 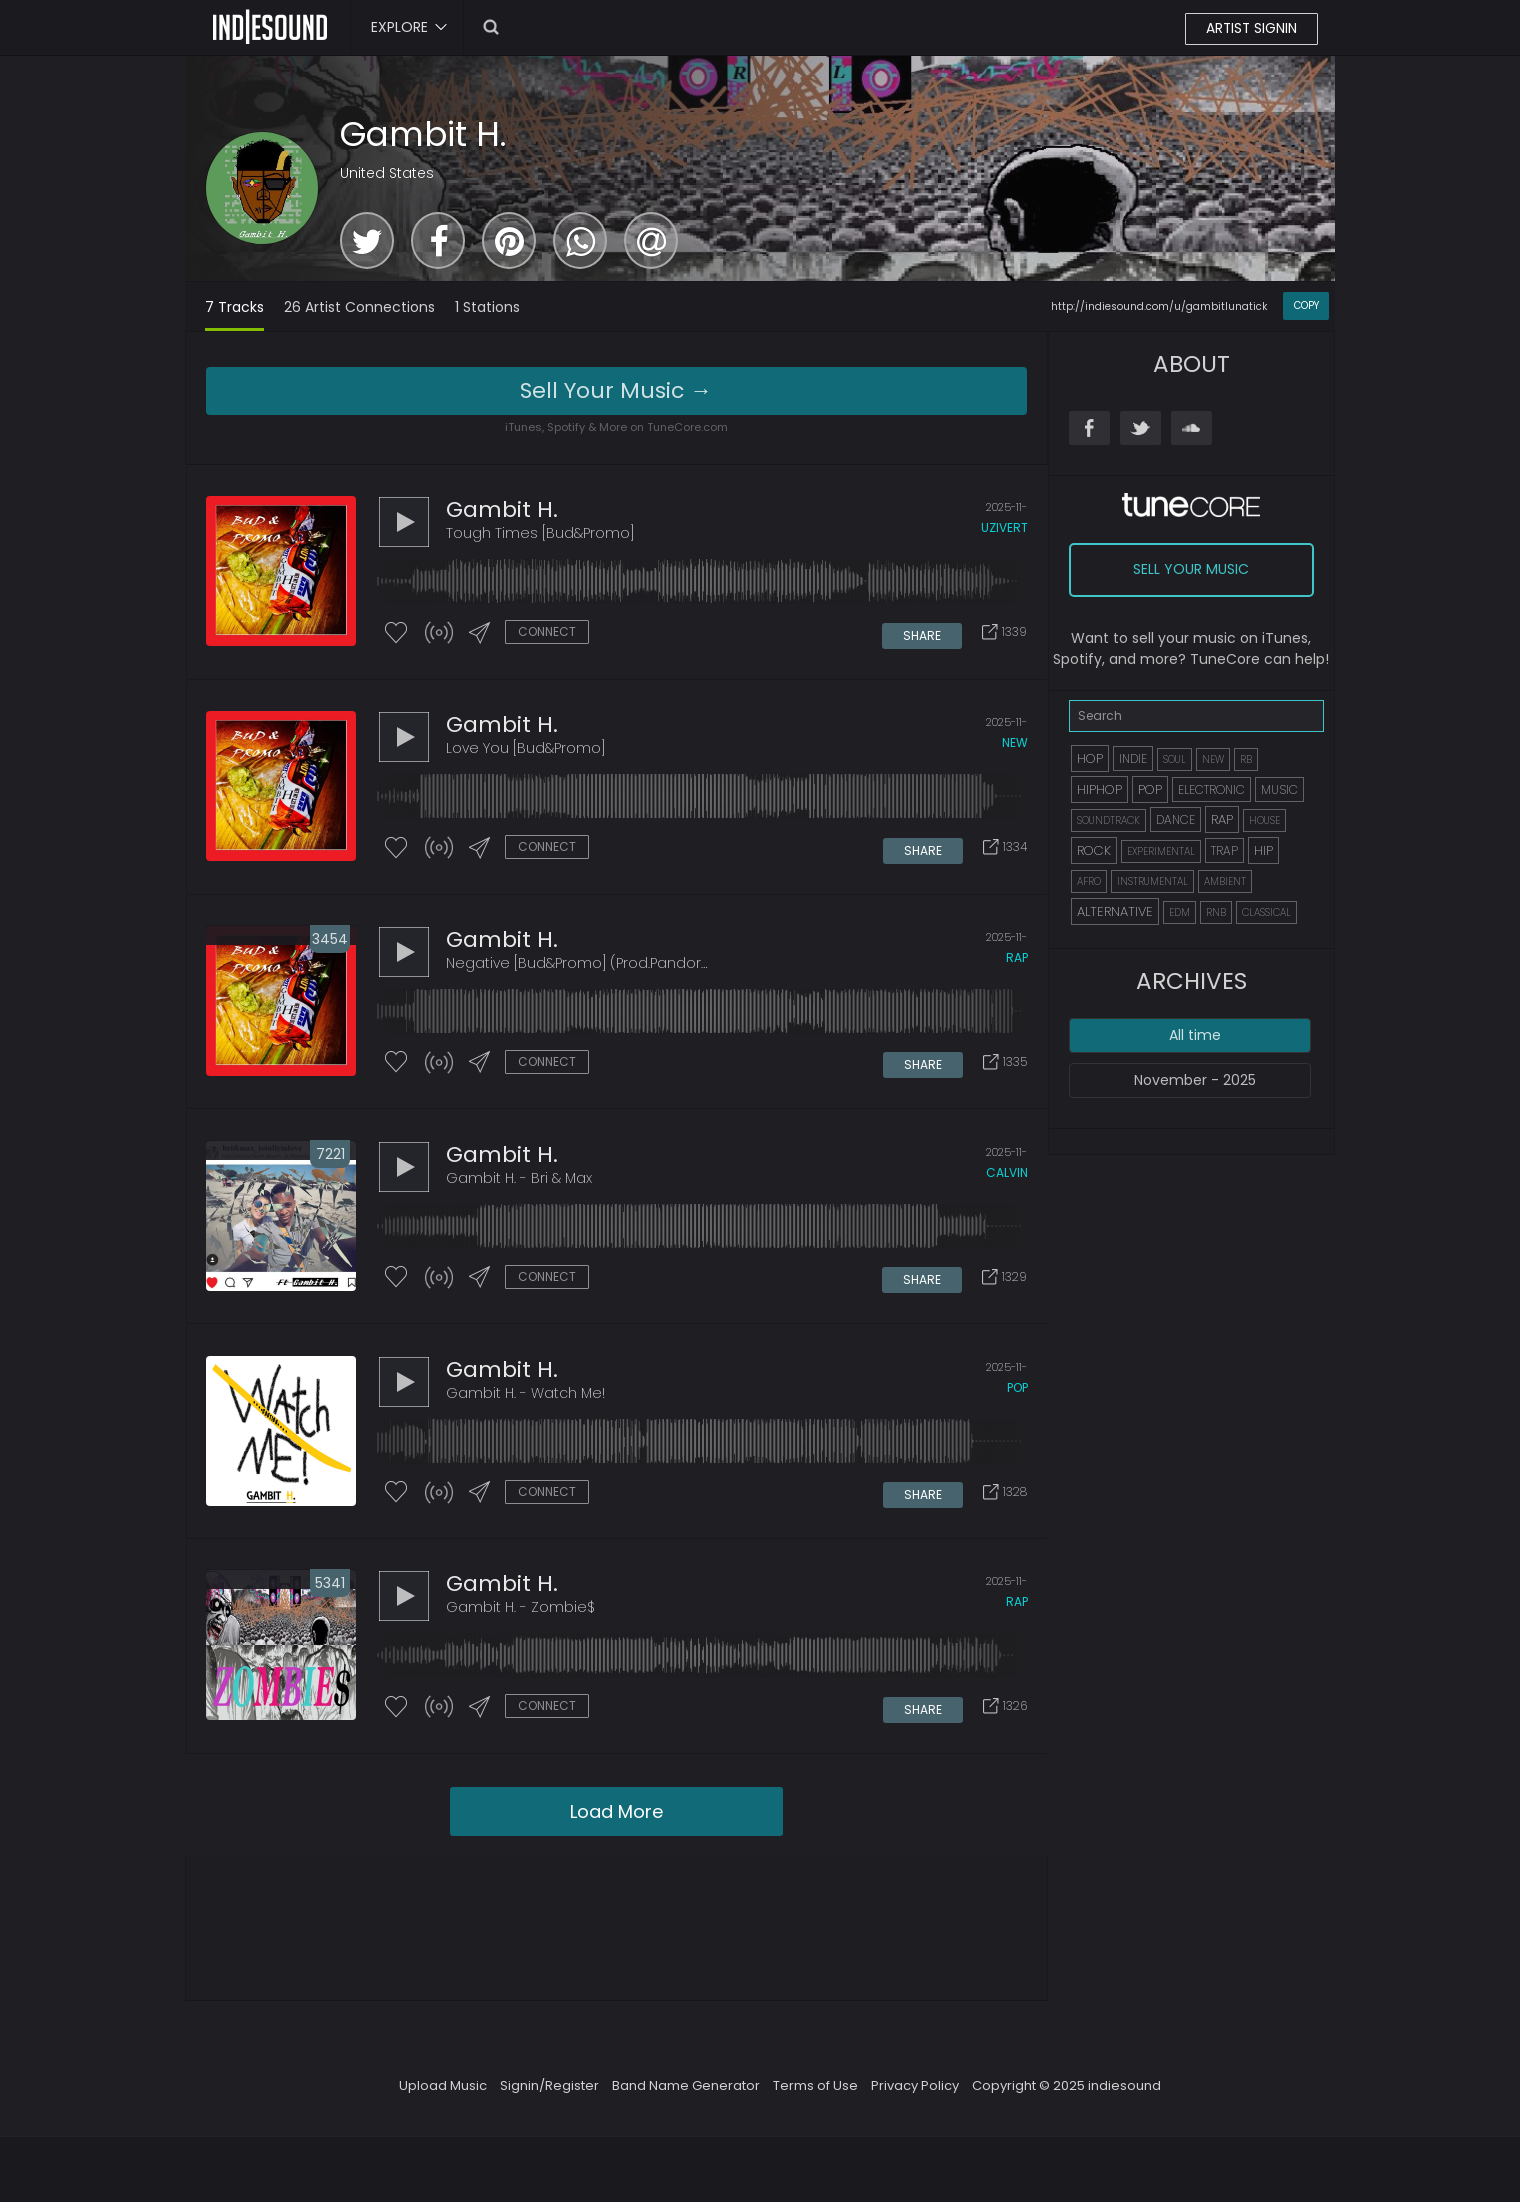 What do you see at coordinates (1089, 881) in the screenshot?
I see `AFRO` at bounding box center [1089, 881].